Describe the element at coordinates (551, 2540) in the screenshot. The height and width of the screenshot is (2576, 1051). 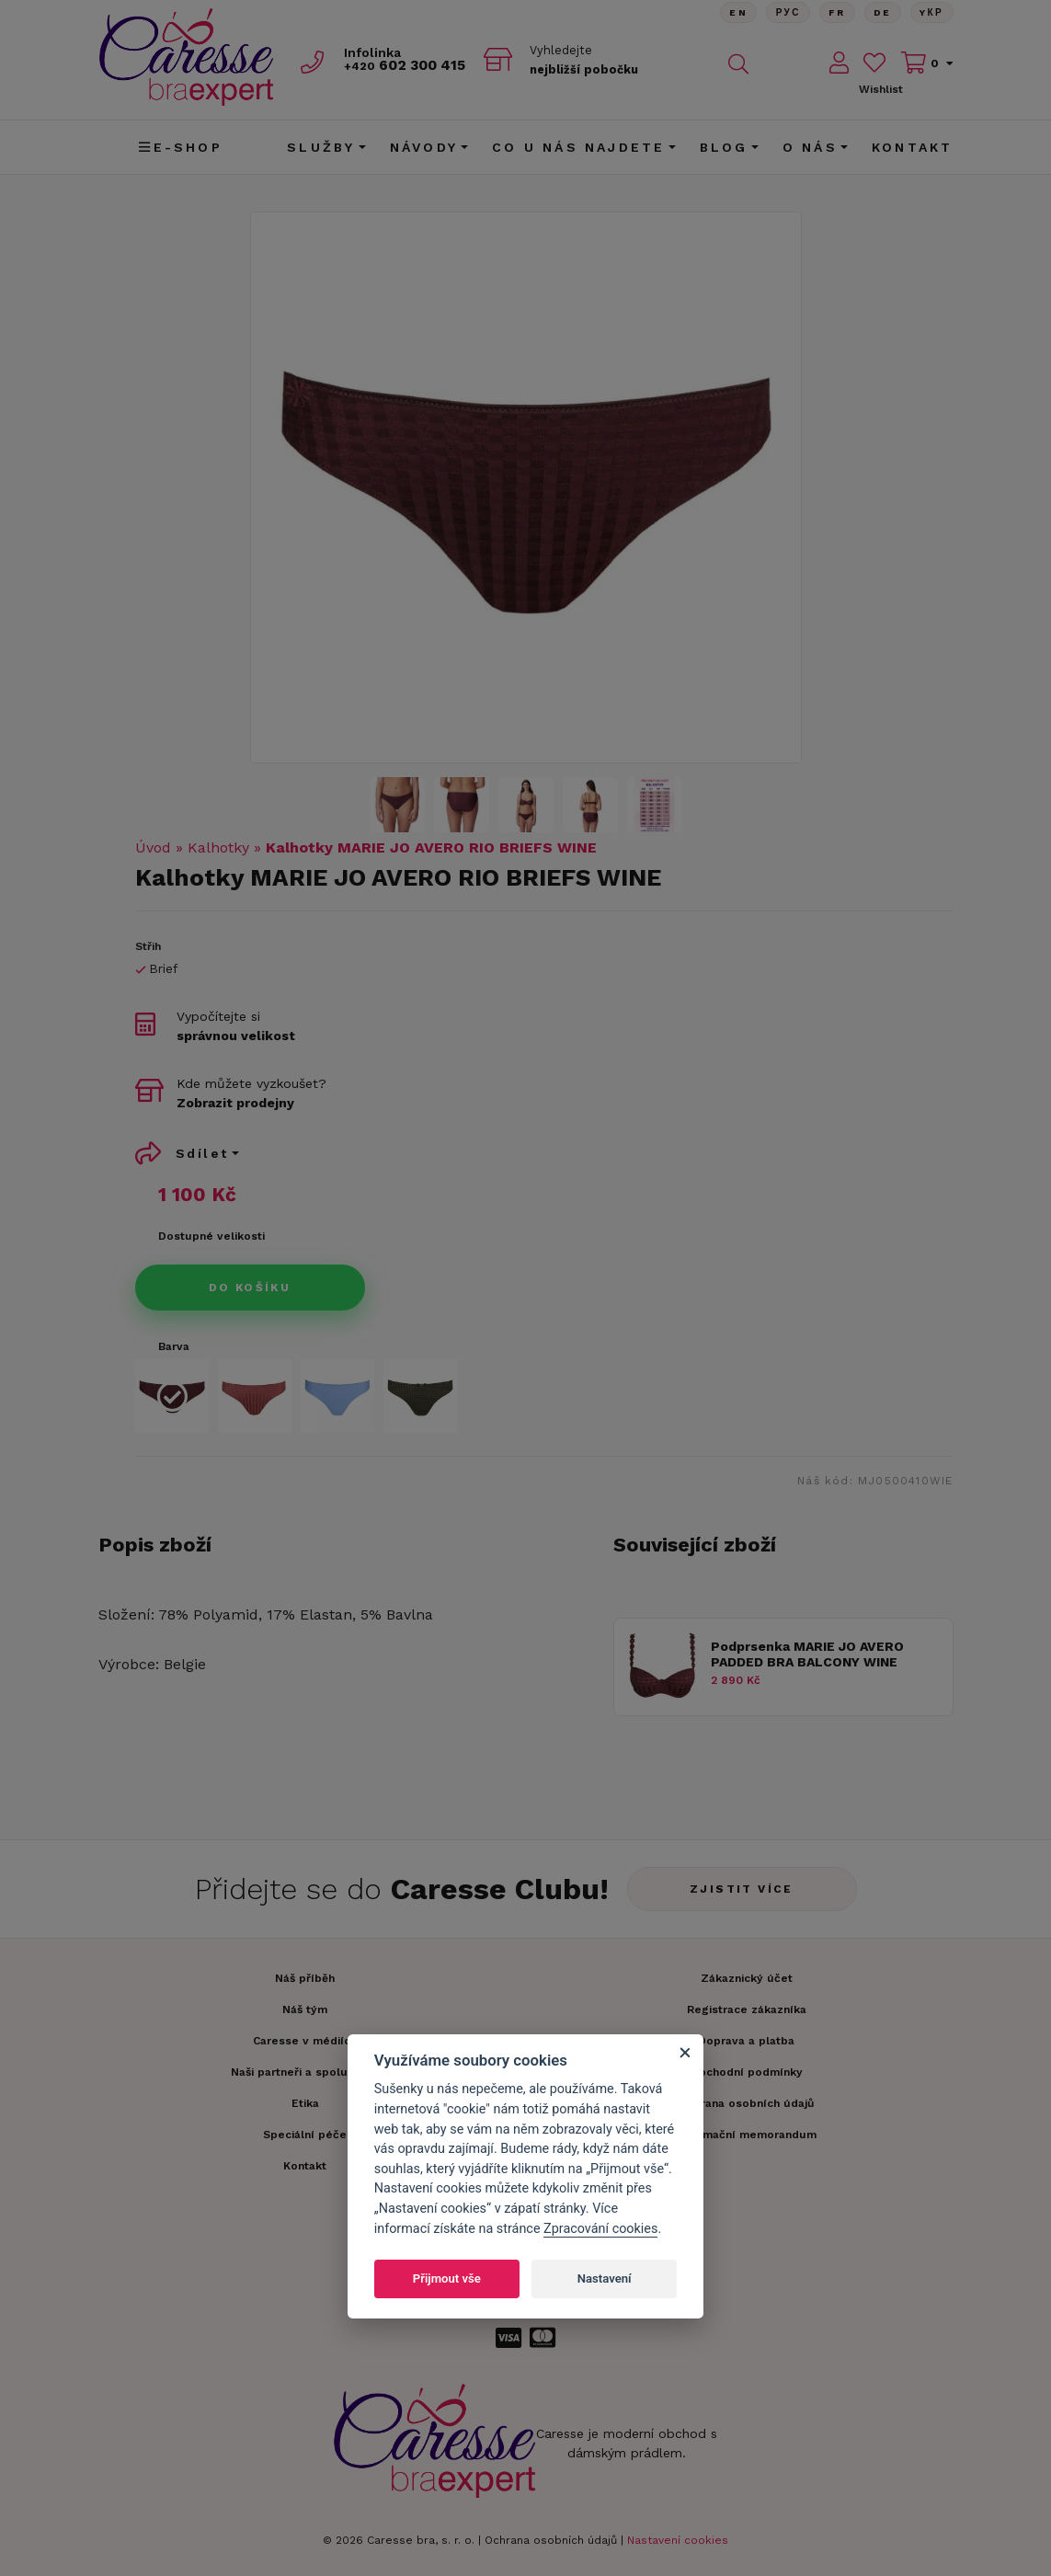
I see `Ochrana osobních údajů` at that location.